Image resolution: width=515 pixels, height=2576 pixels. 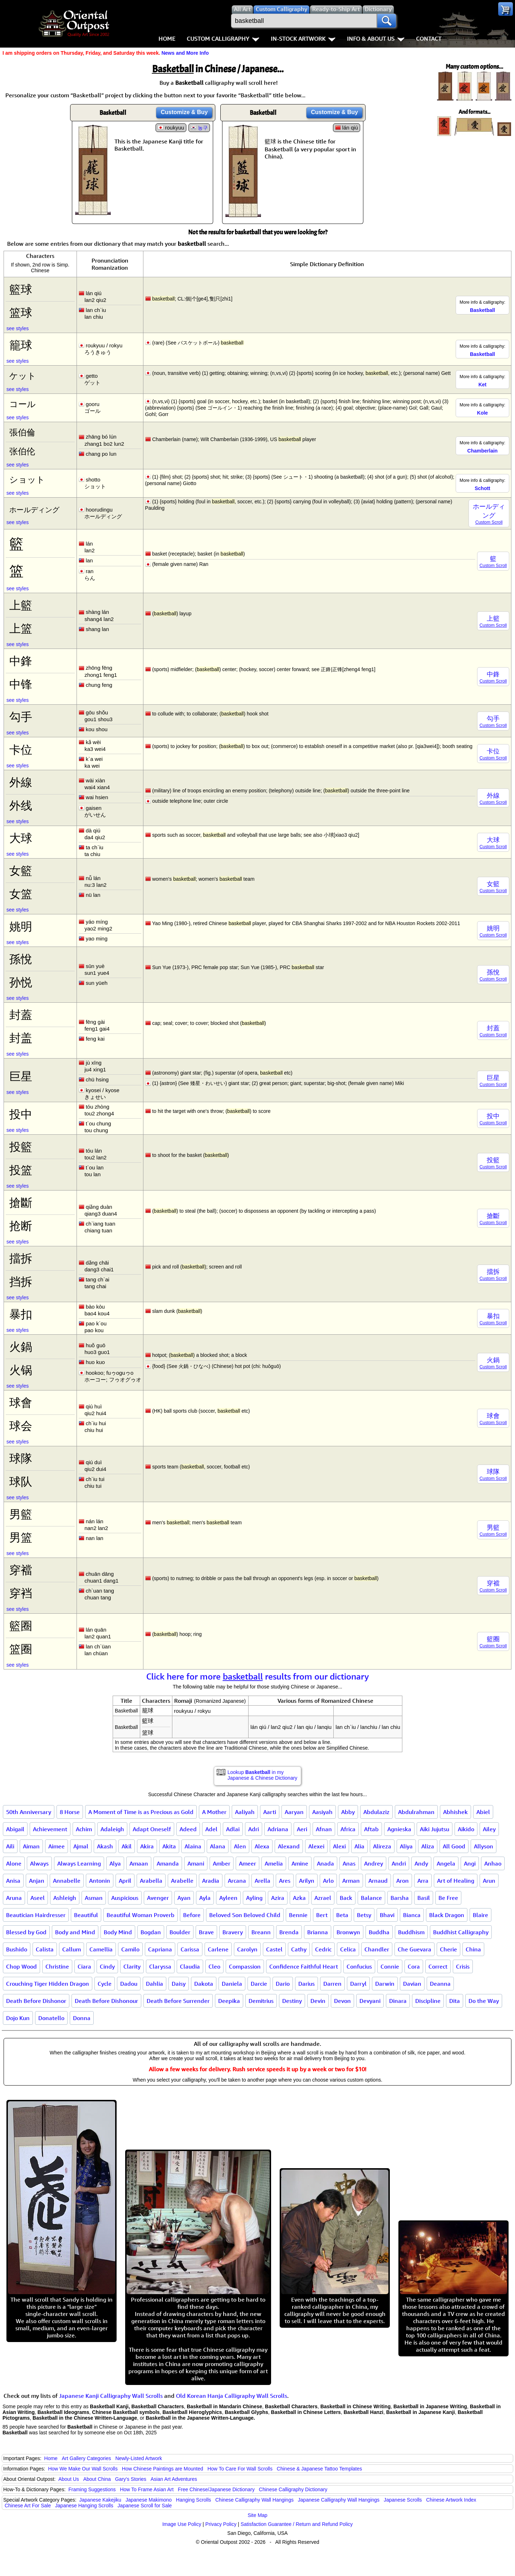 What do you see at coordinates (349, 1863) in the screenshot?
I see `Anas` at bounding box center [349, 1863].